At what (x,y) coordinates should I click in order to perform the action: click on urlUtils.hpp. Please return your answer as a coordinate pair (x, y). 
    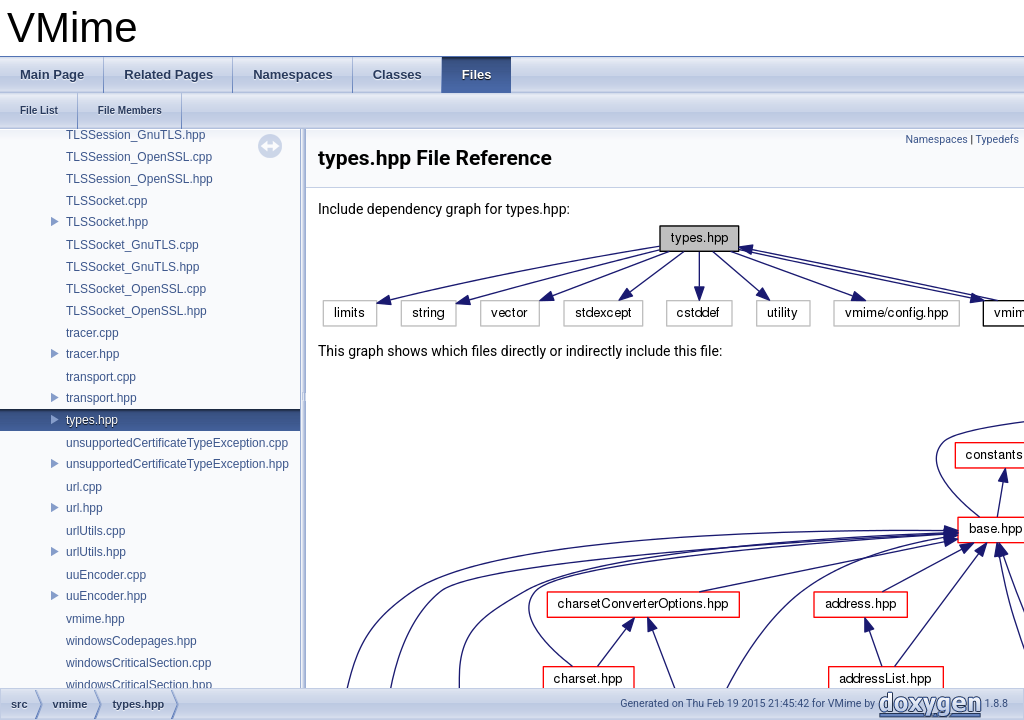
    Looking at the image, I should click on (96, 552).